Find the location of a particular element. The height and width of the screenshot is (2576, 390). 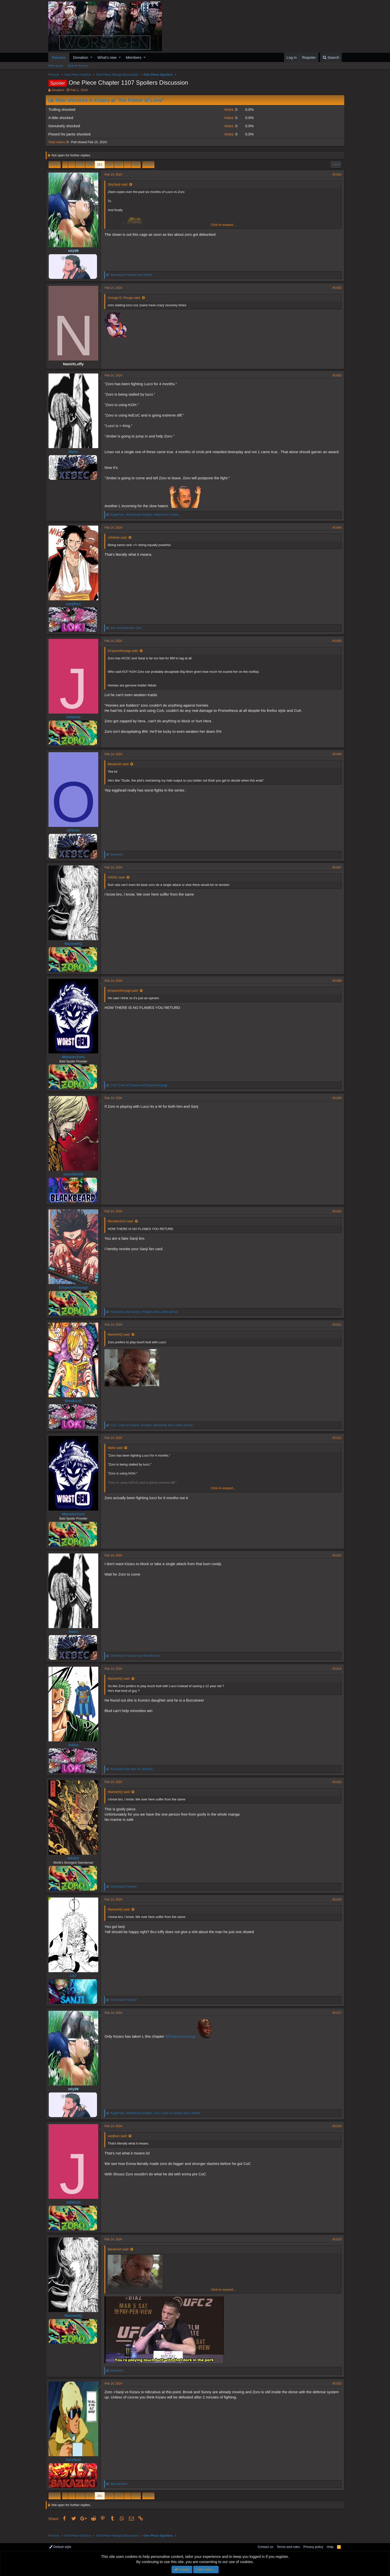

Donation is located at coordinates (80, 57).